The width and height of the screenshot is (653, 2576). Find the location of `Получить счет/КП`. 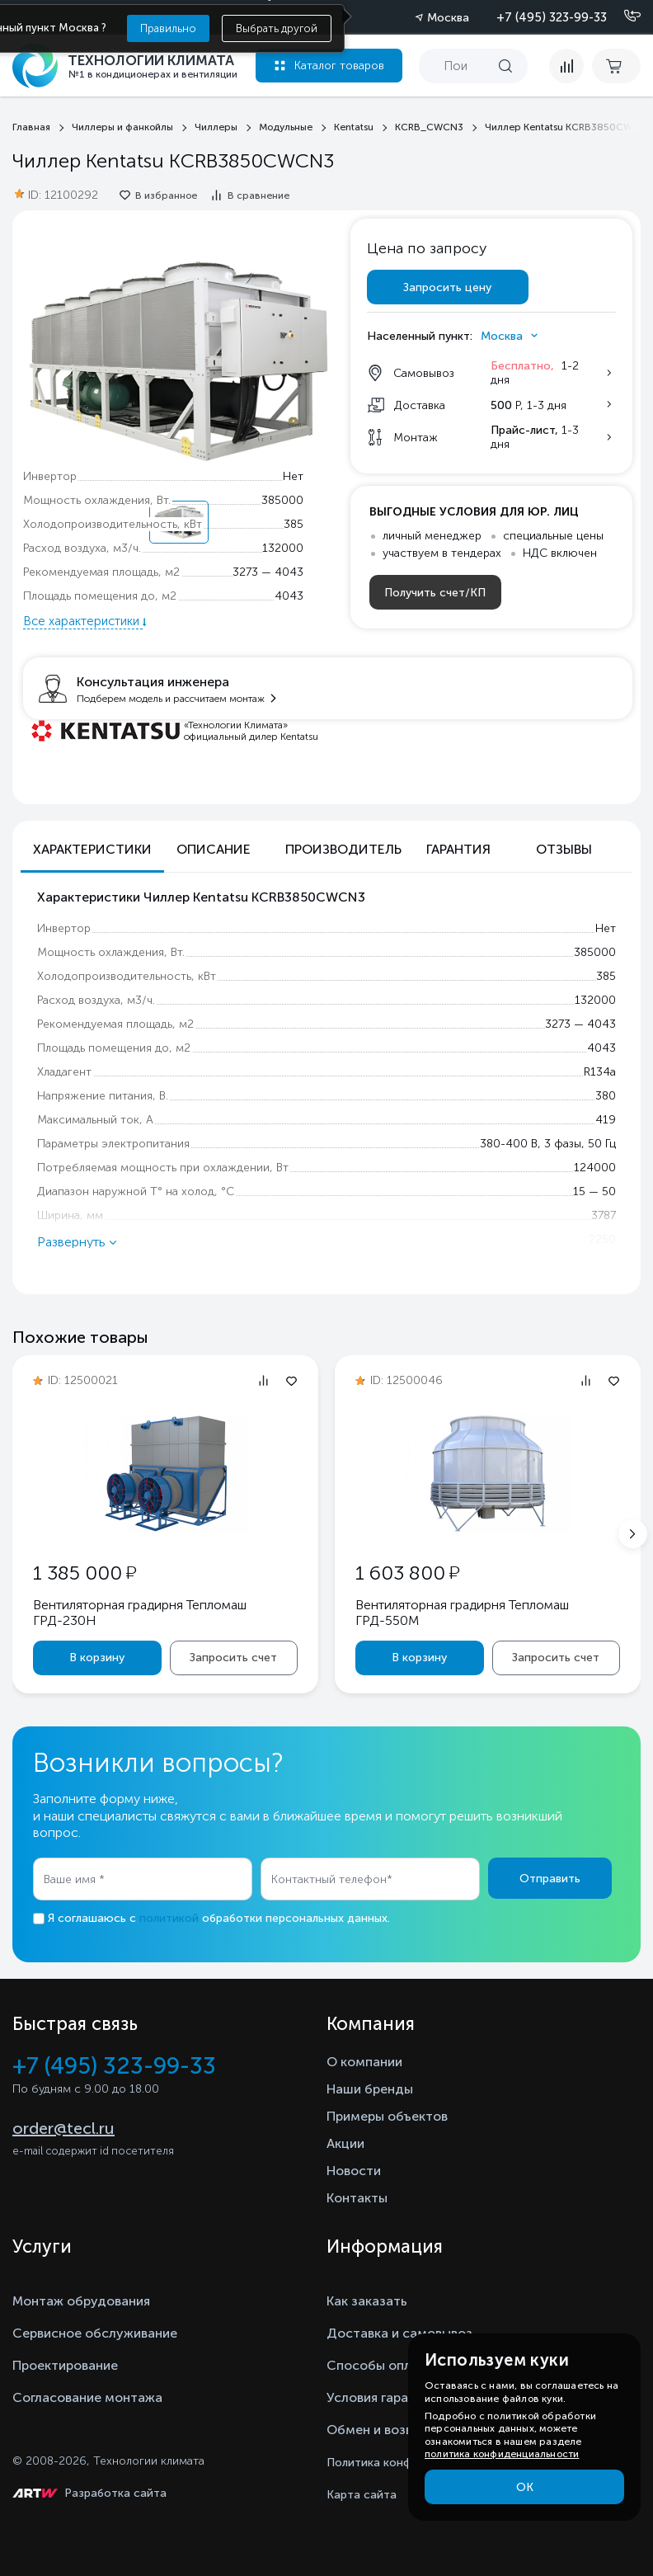

Получить счет/КП is located at coordinates (435, 593).